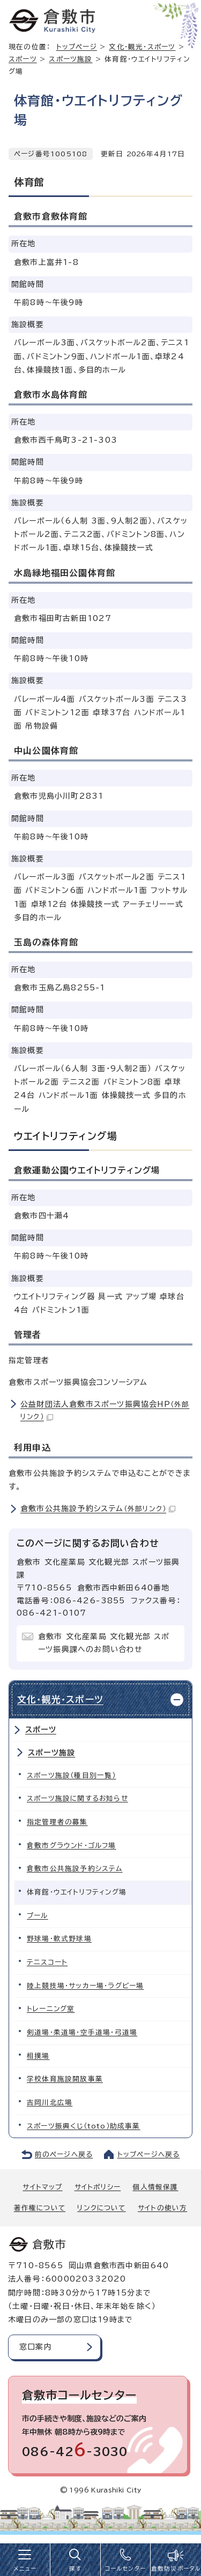  Describe the element at coordinates (71, 1845) in the screenshot. I see `倉敷市グラウンド・ゴルフ場` at that location.